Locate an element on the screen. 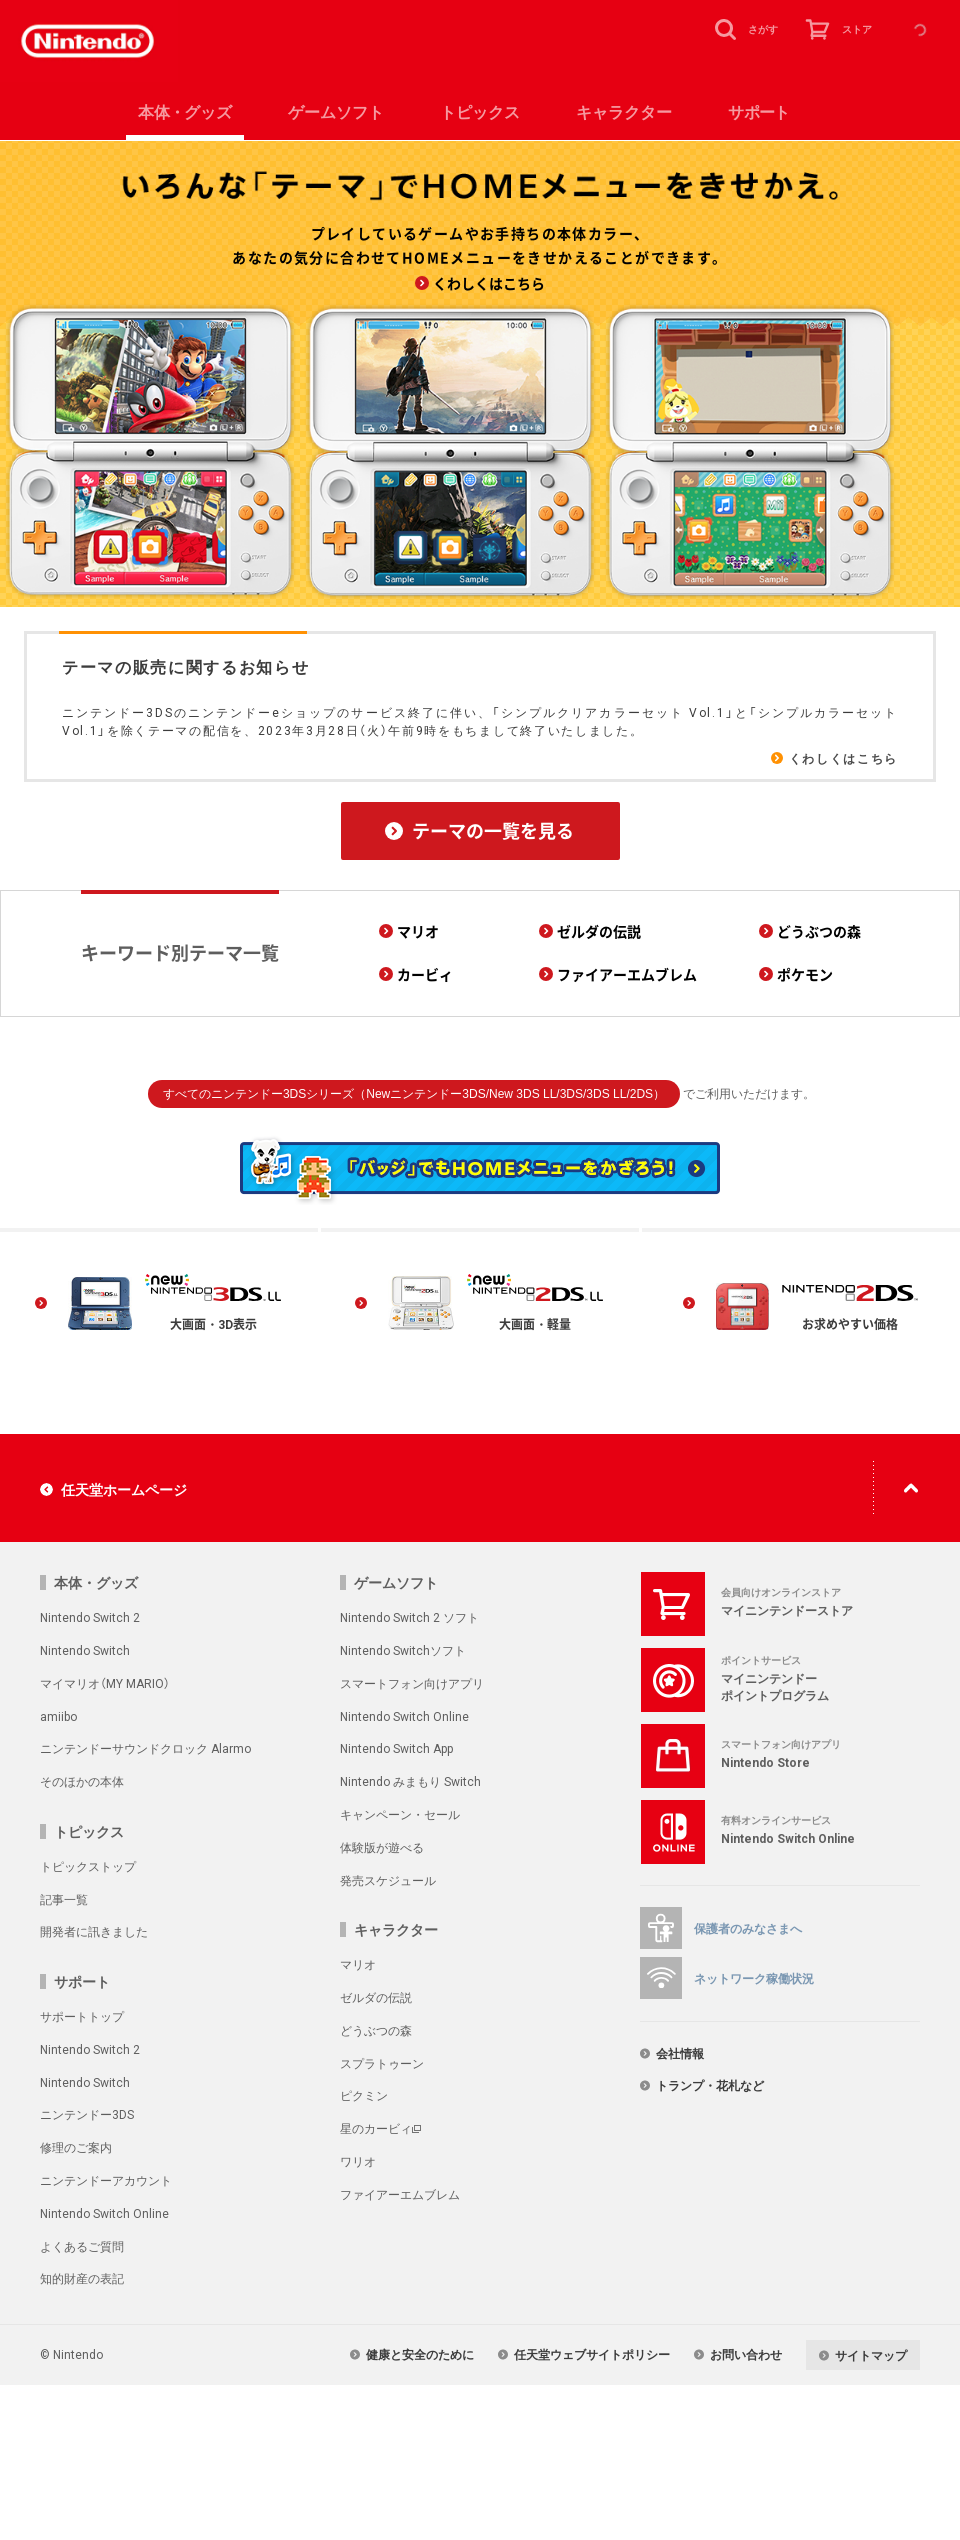 The image size is (960, 2540). ニンテンドーサウンドクロック Alarmo is located at coordinates (145, 1748).